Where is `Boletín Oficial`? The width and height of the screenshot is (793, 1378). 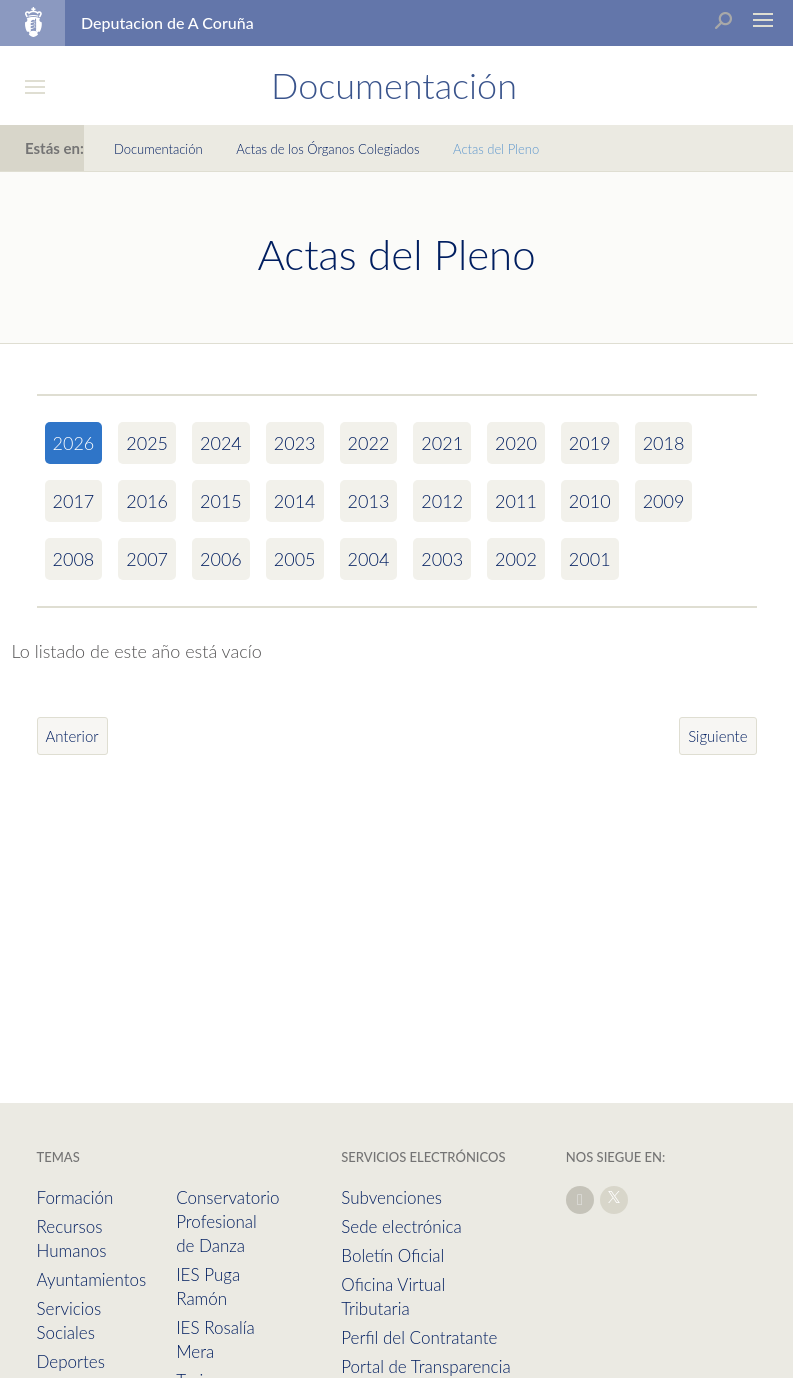
Boletín Oficial is located at coordinates (392, 1255).